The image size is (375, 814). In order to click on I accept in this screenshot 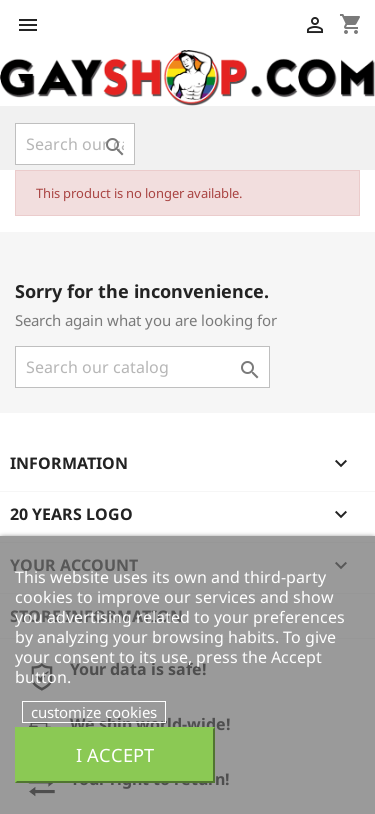, I will do `click(115, 754)`.